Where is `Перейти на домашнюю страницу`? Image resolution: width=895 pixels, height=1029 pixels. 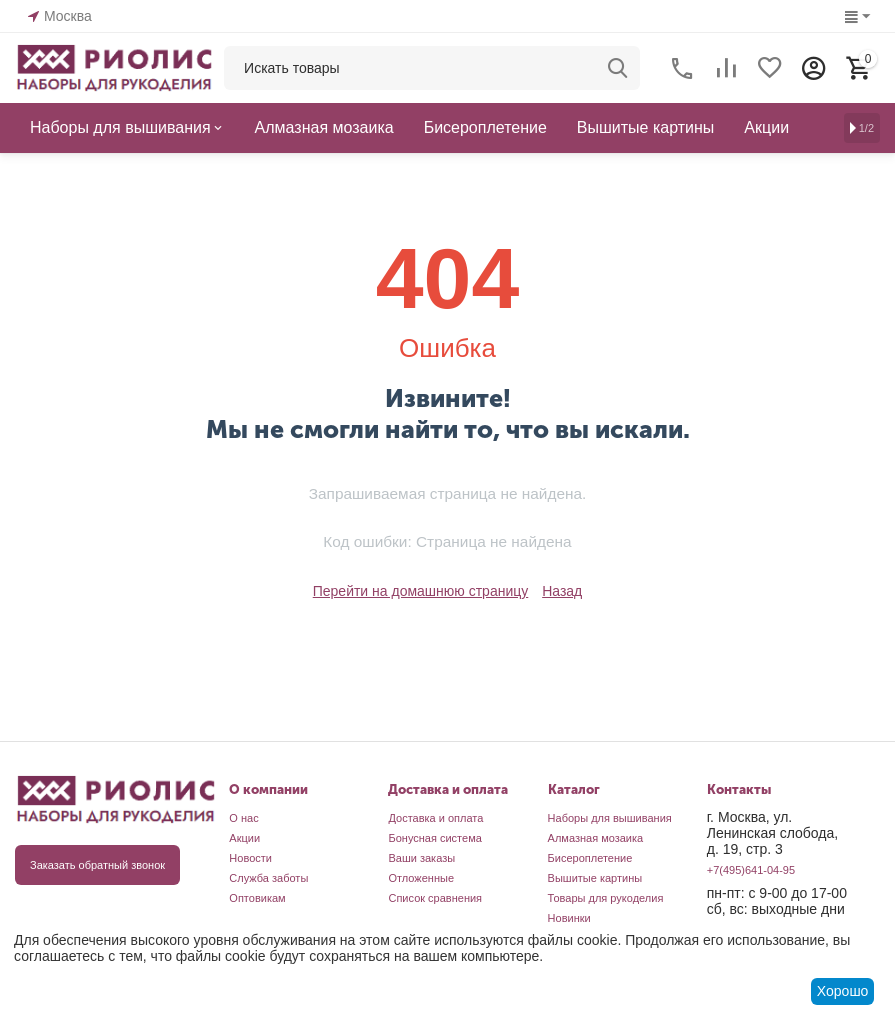 Перейти на домашнюю страницу is located at coordinates (421, 591).